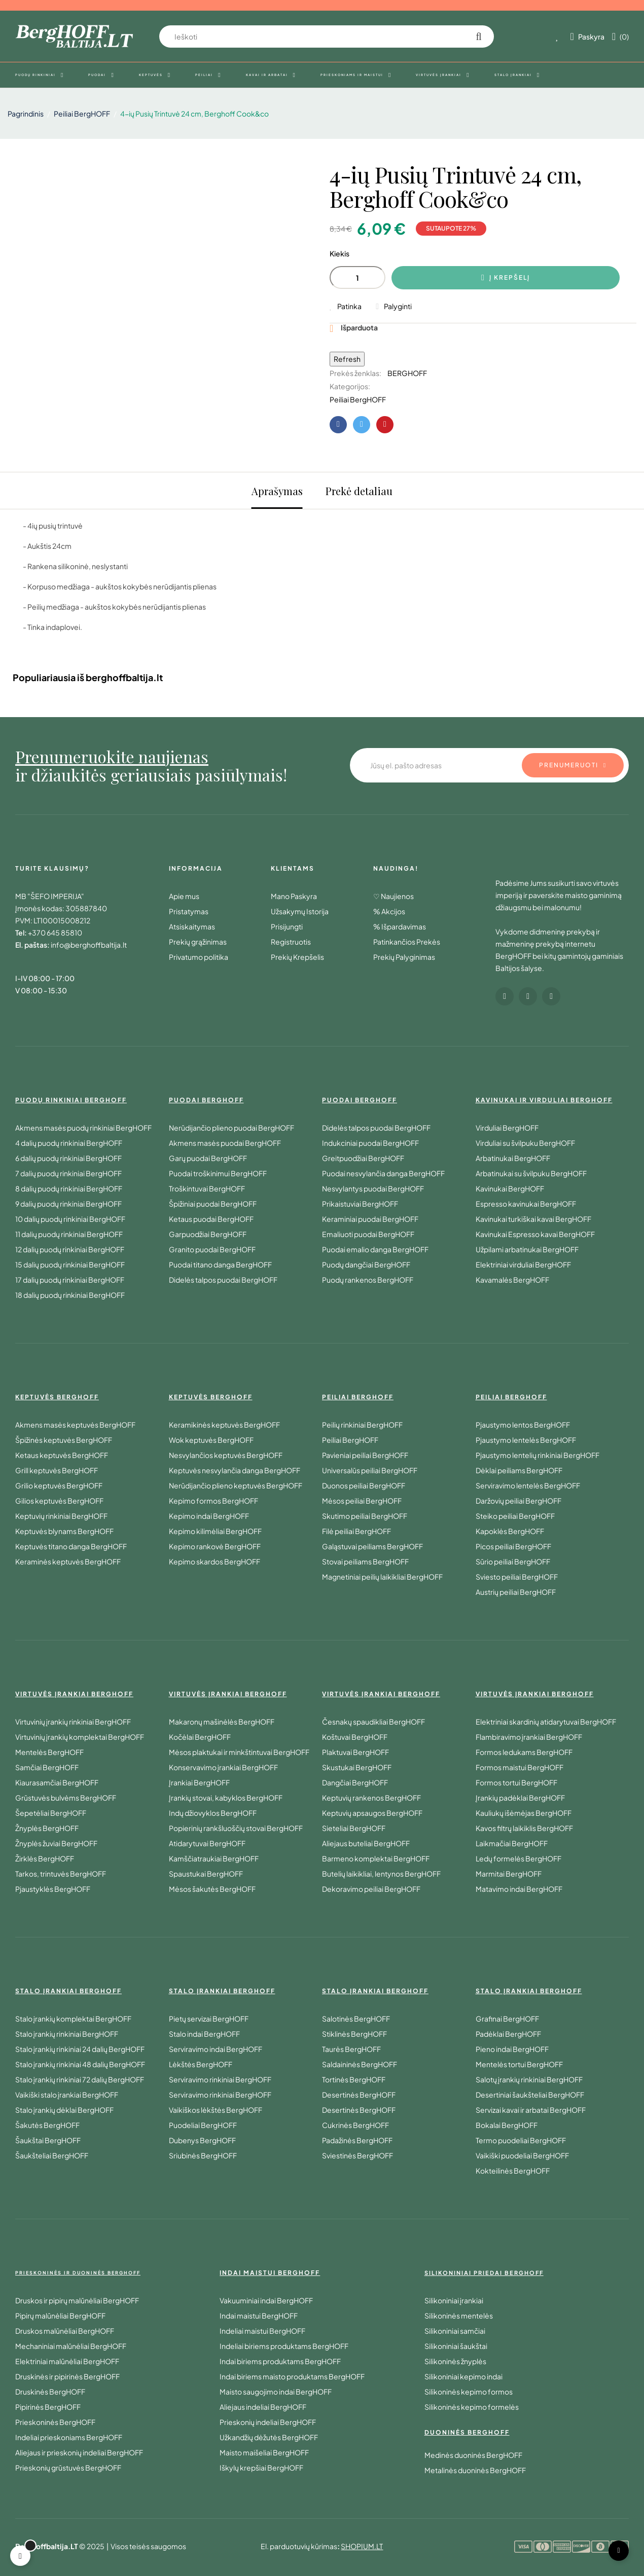  I want to click on Vaikiški stalo įrankiai BergHOFF, so click(66, 2094).